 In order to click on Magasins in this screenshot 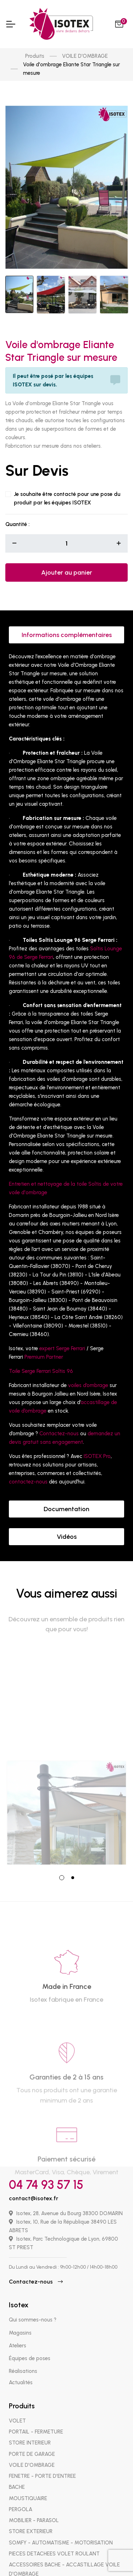, I will do `click(20, 2320)`.